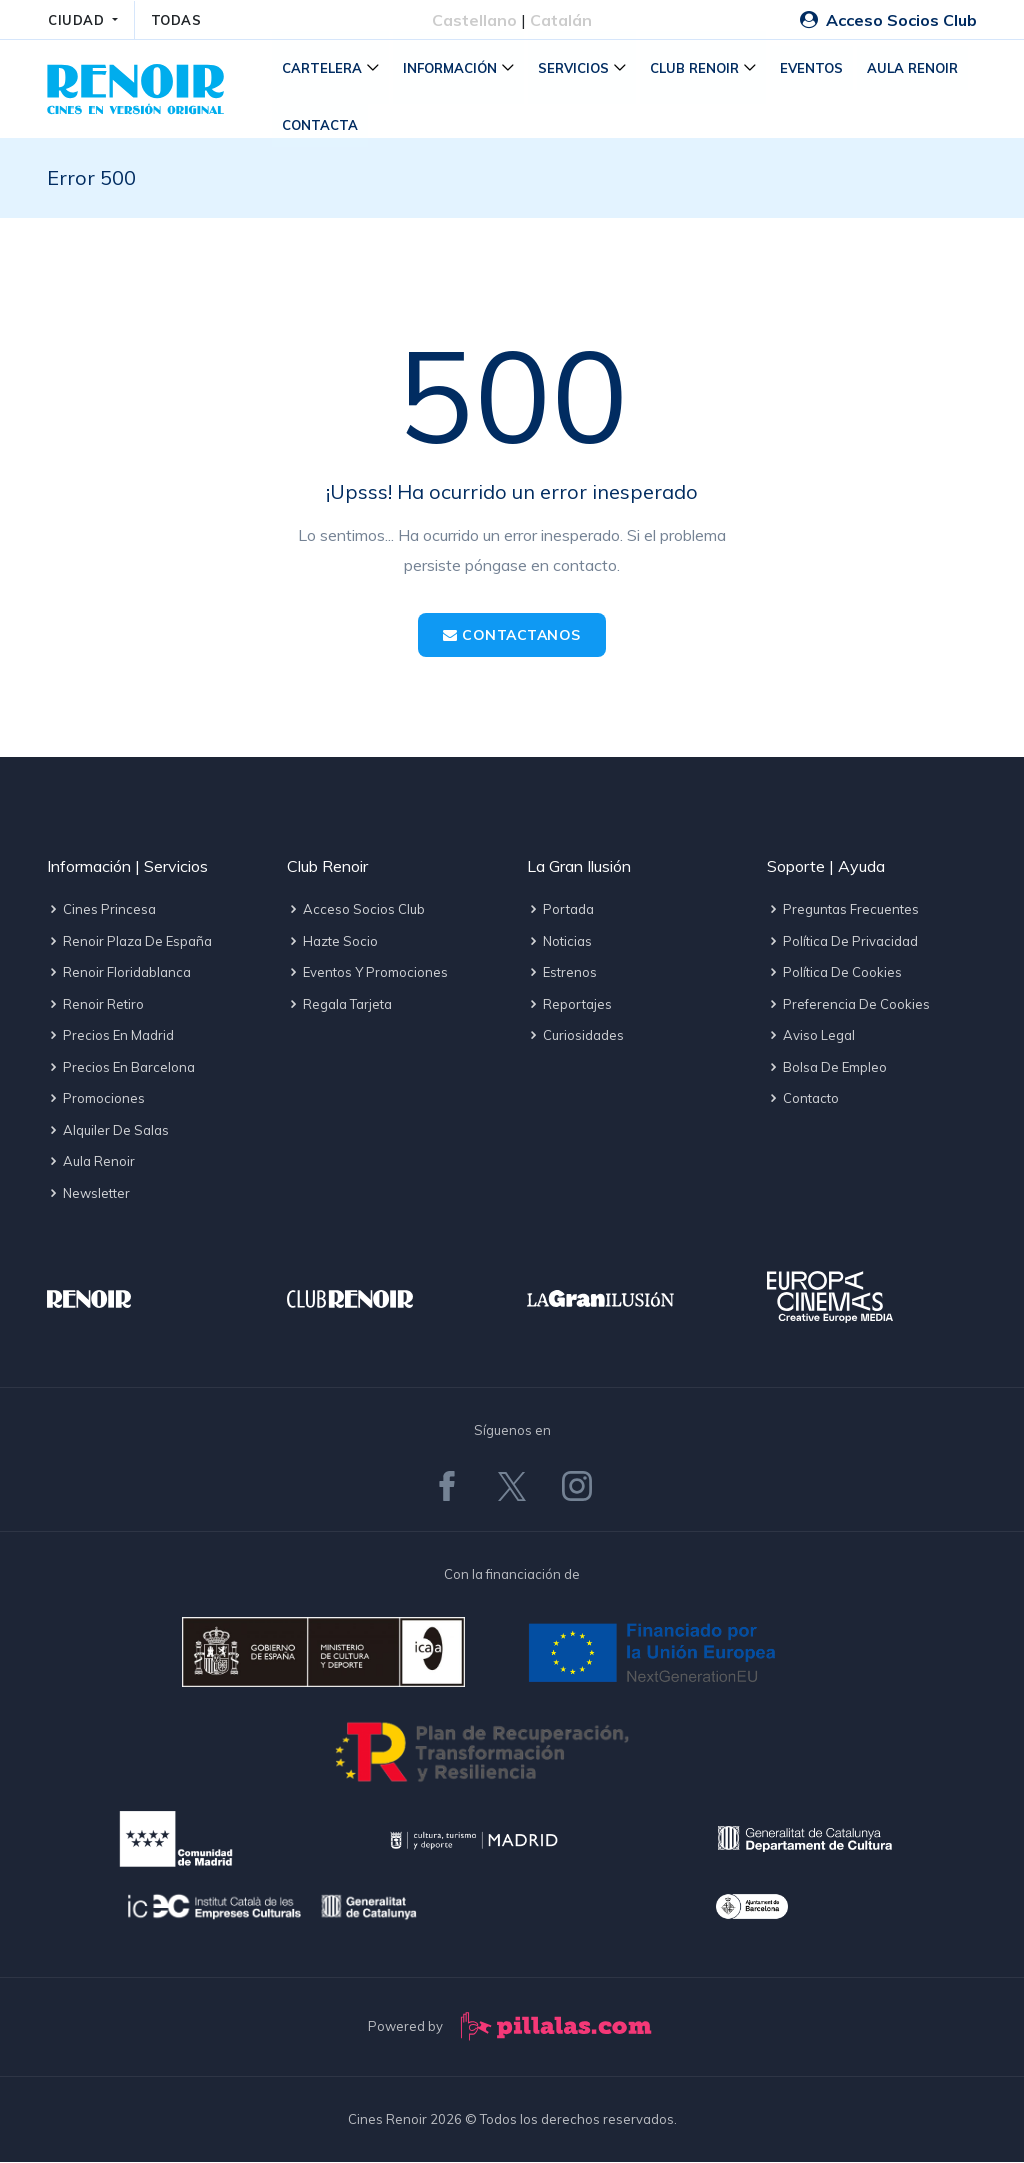  What do you see at coordinates (843, 911) in the screenshot?
I see `Preguntas frecuentes` at bounding box center [843, 911].